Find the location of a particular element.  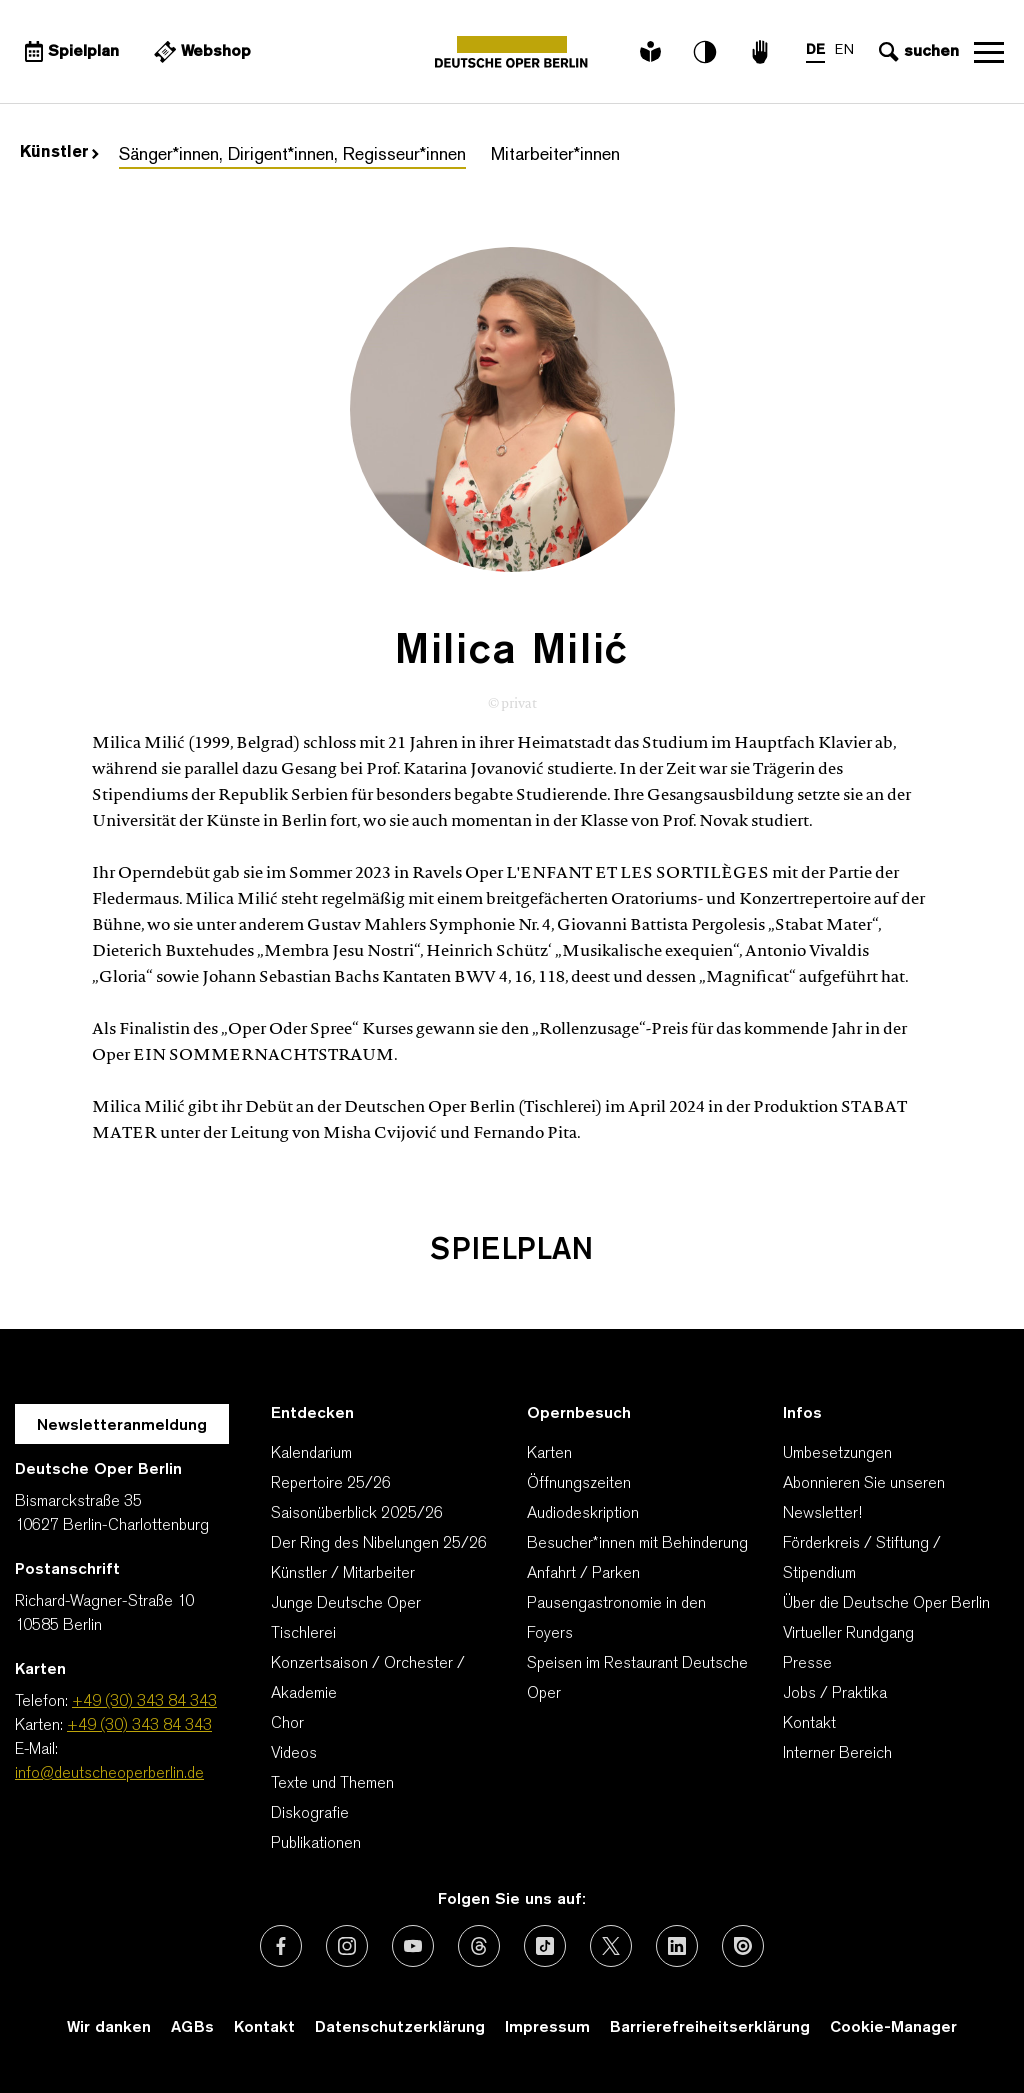

Sänger*innen, Dirigent*innen, Regisseur*innen is located at coordinates (292, 155).